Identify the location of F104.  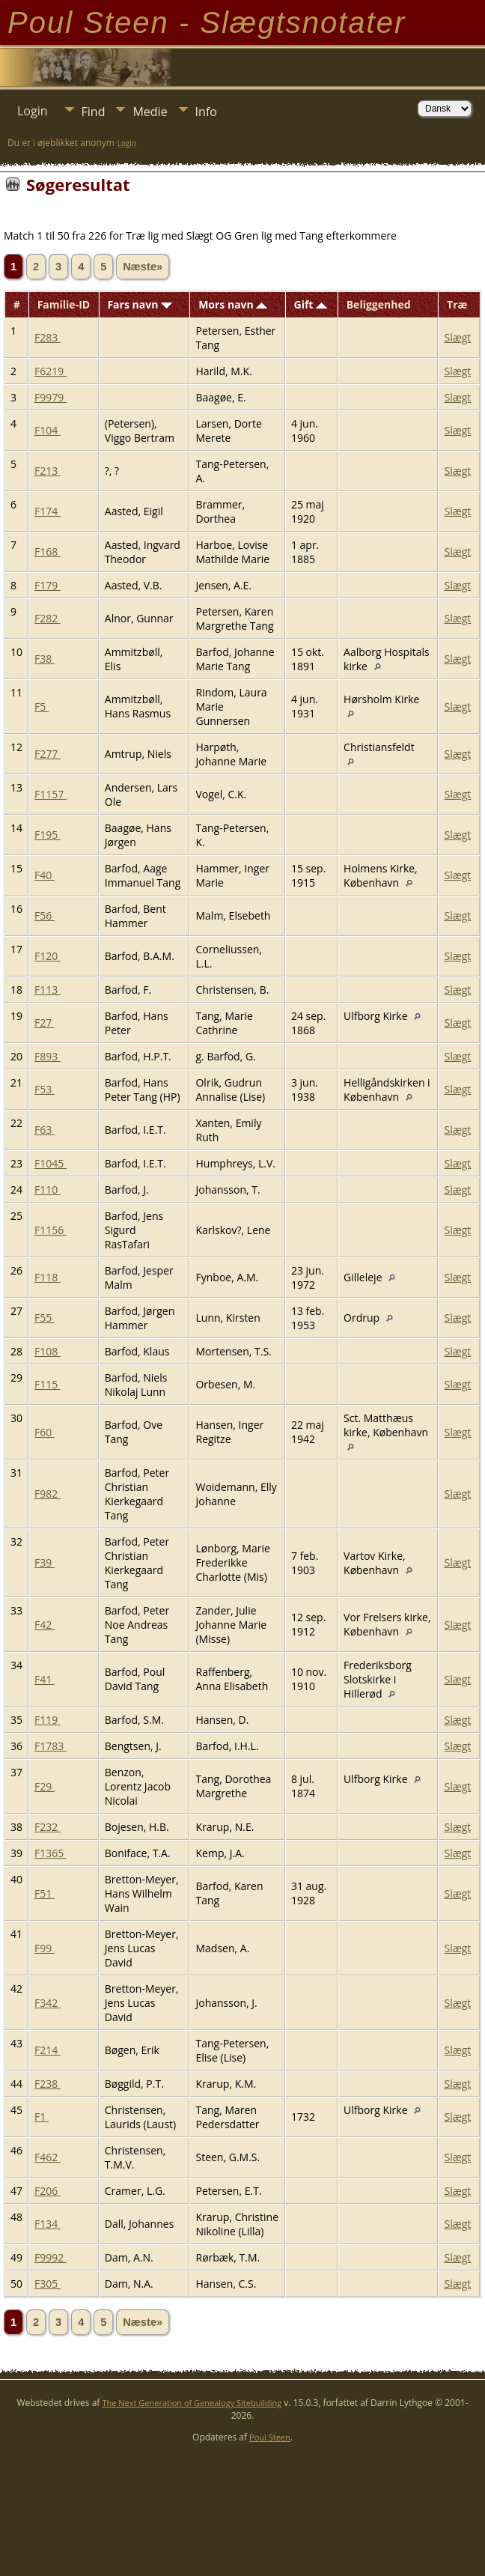
(47, 430).